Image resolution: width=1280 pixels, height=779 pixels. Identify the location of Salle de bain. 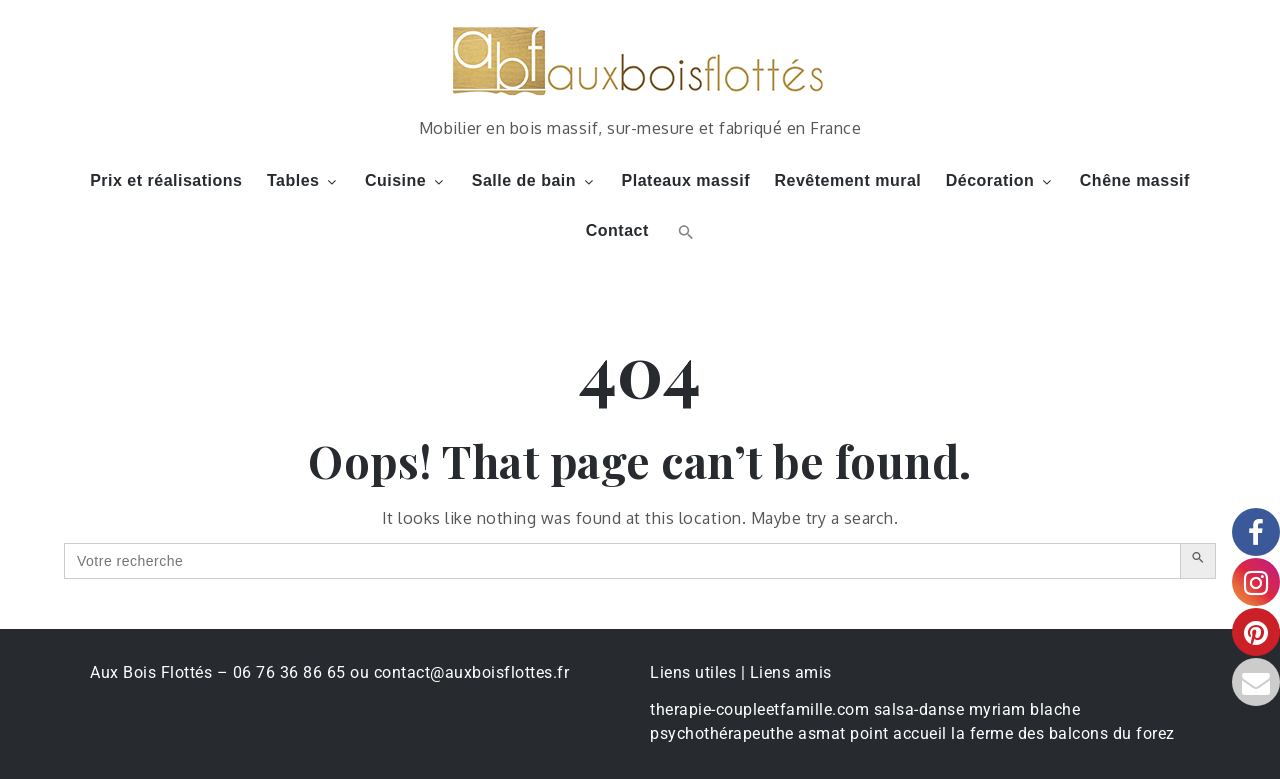
(534, 180).